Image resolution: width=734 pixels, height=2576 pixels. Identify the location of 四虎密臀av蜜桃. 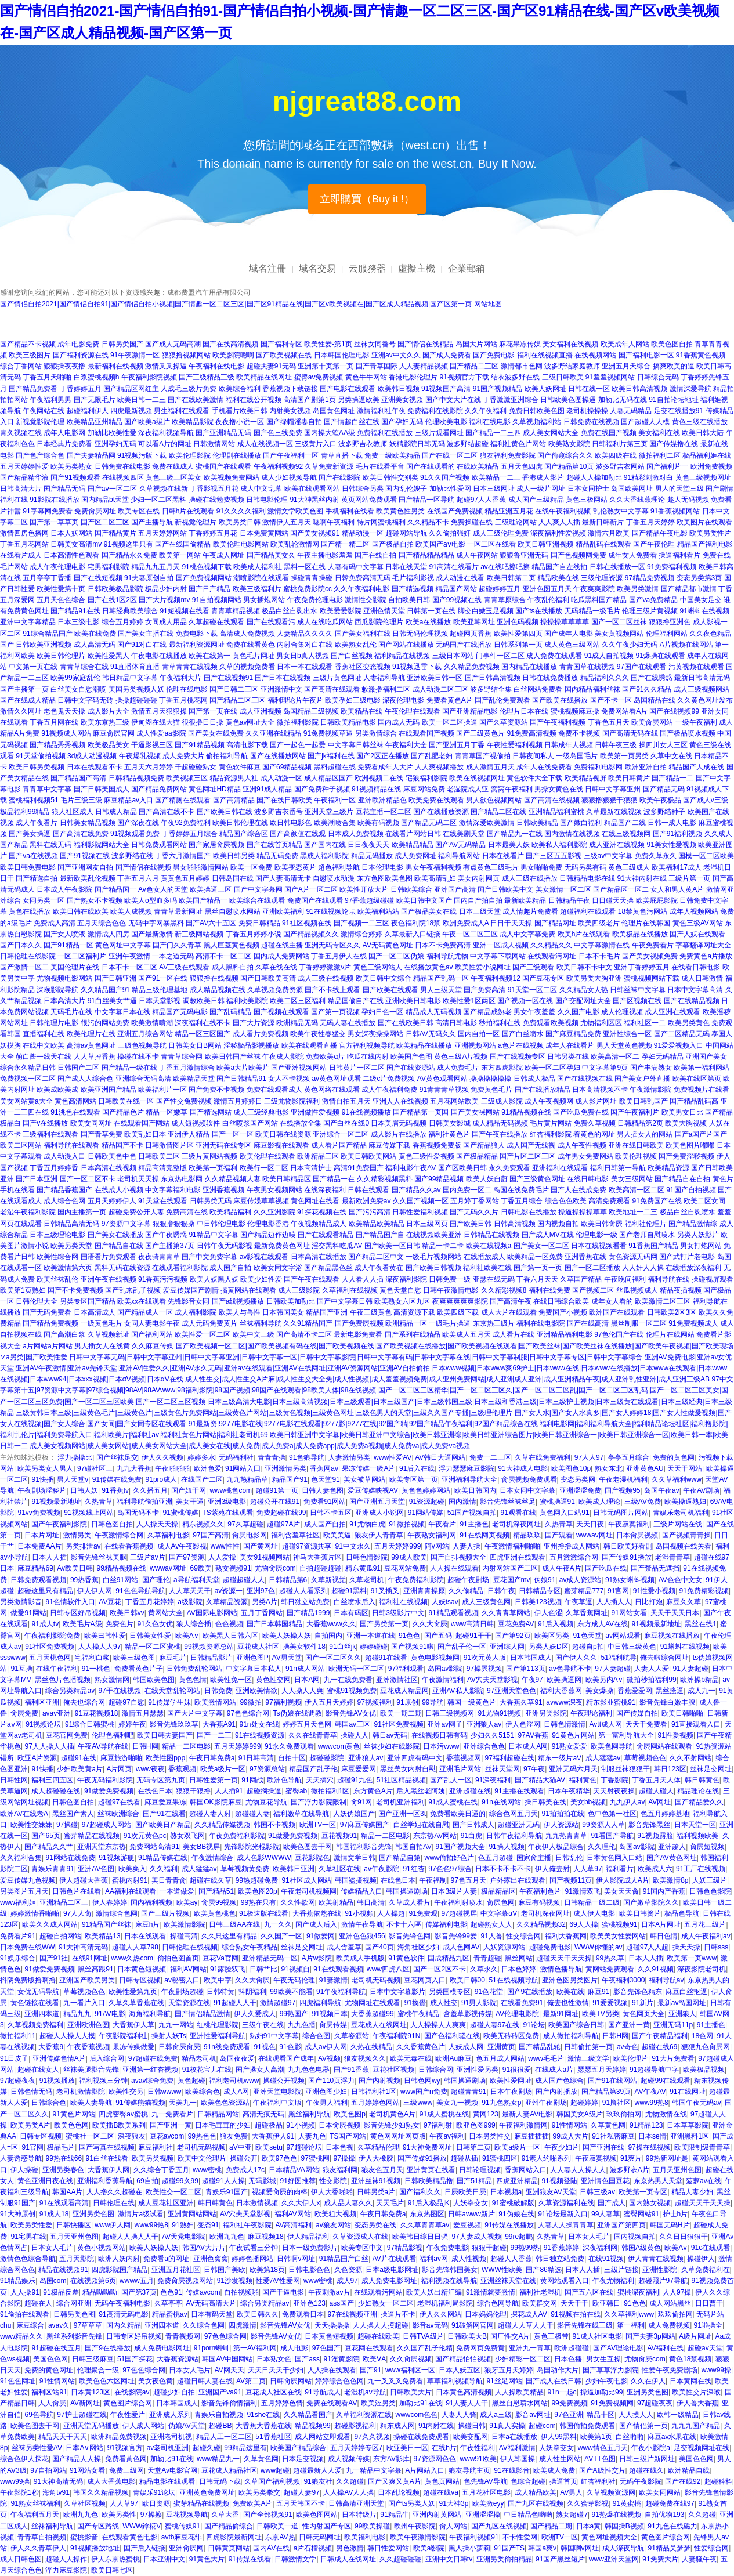
(123, 2114).